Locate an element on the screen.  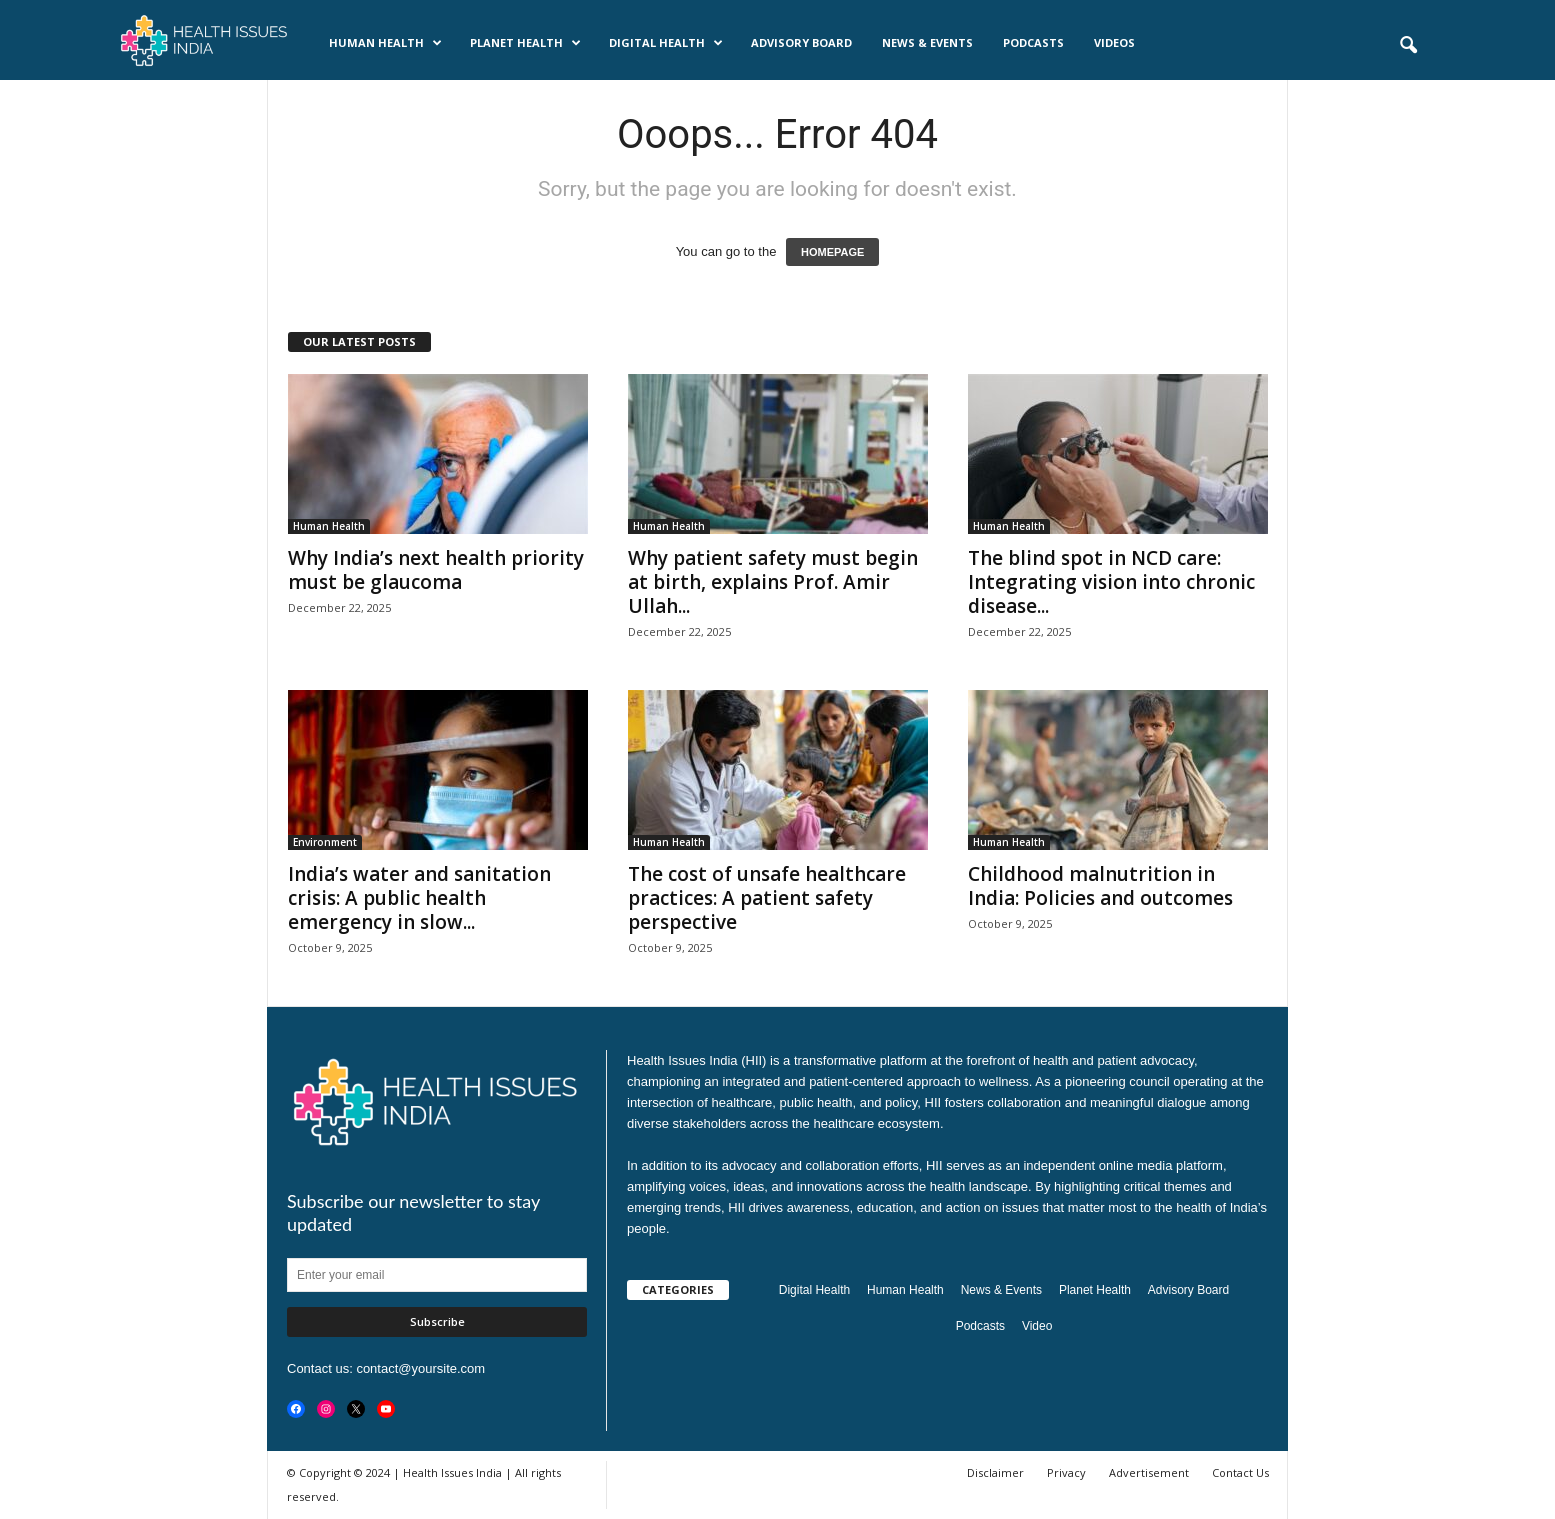
Why patient safety must begin at birth, explains Prof. Amir Ullah... is located at coordinates (773, 582).